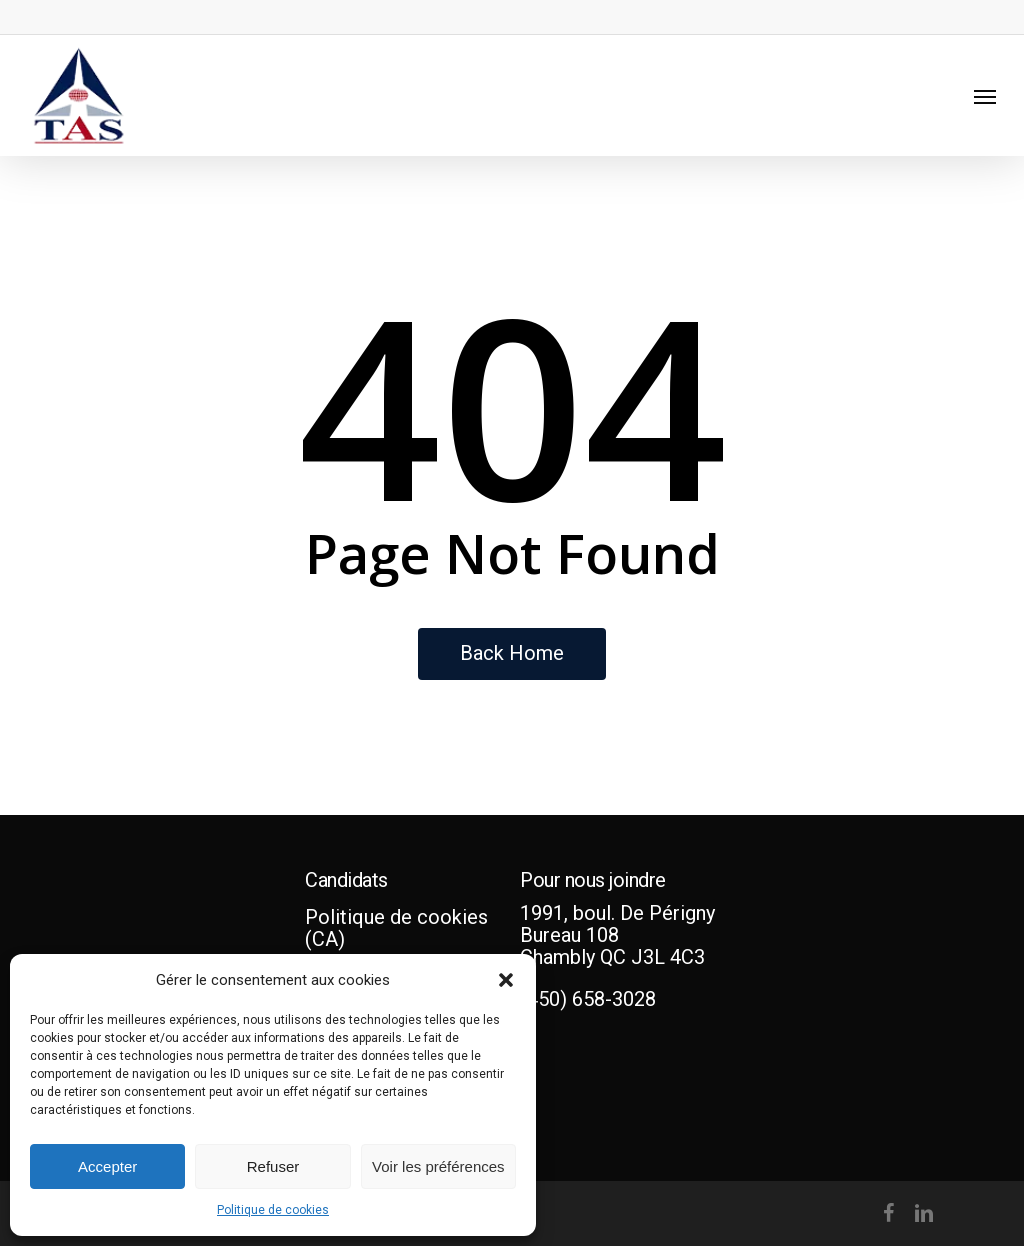 The image size is (1024, 1246). What do you see at coordinates (396, 928) in the screenshot?
I see `Politique de cookies (CA)` at bounding box center [396, 928].